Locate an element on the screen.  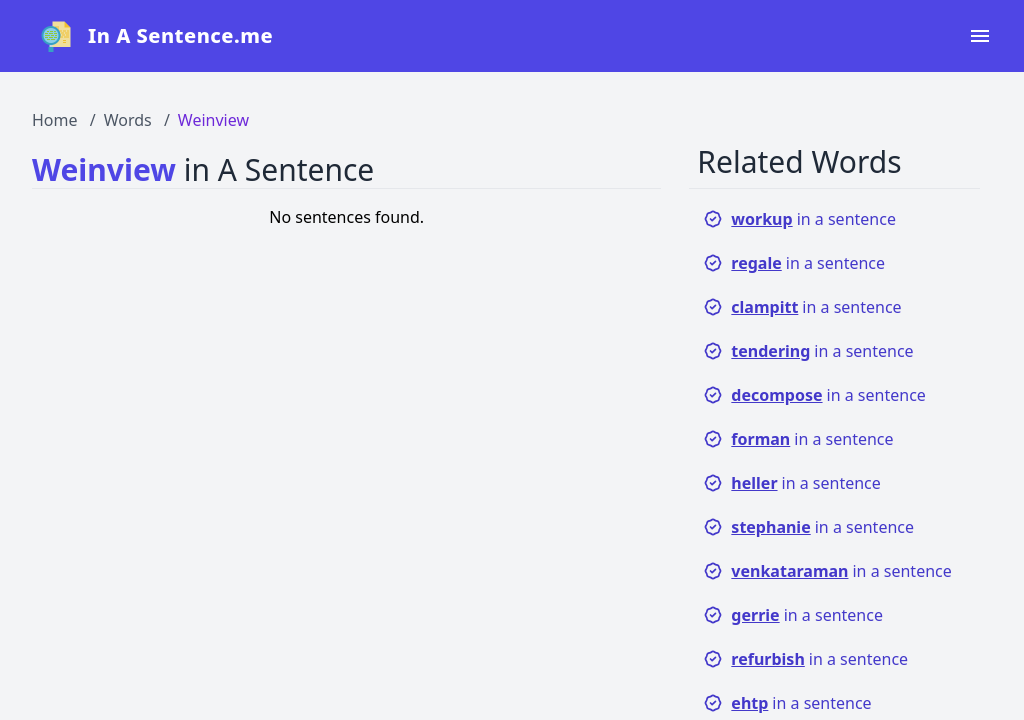
Words is located at coordinates (128, 120).